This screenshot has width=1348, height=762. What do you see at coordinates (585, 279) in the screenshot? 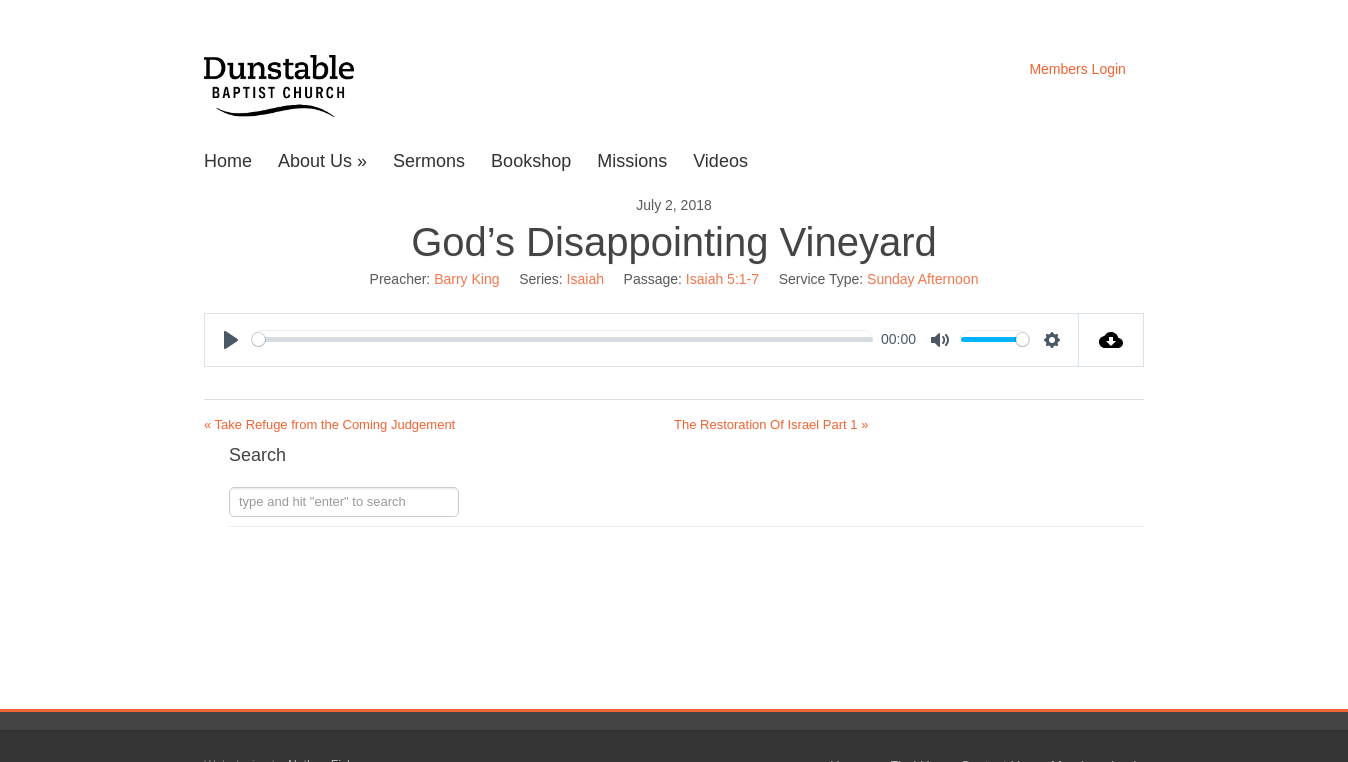
I see `Isaiah` at bounding box center [585, 279].